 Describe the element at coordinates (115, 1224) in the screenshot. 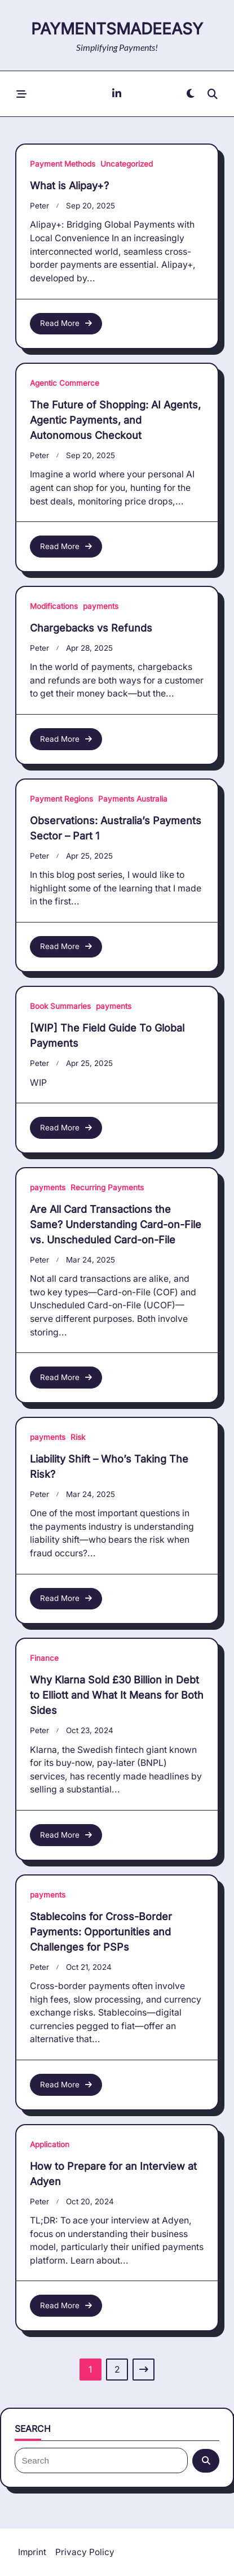

I see `Are All Card Transactions the Same? Understanding Card-on-File vs. Unscheduled Card-on-File` at that location.